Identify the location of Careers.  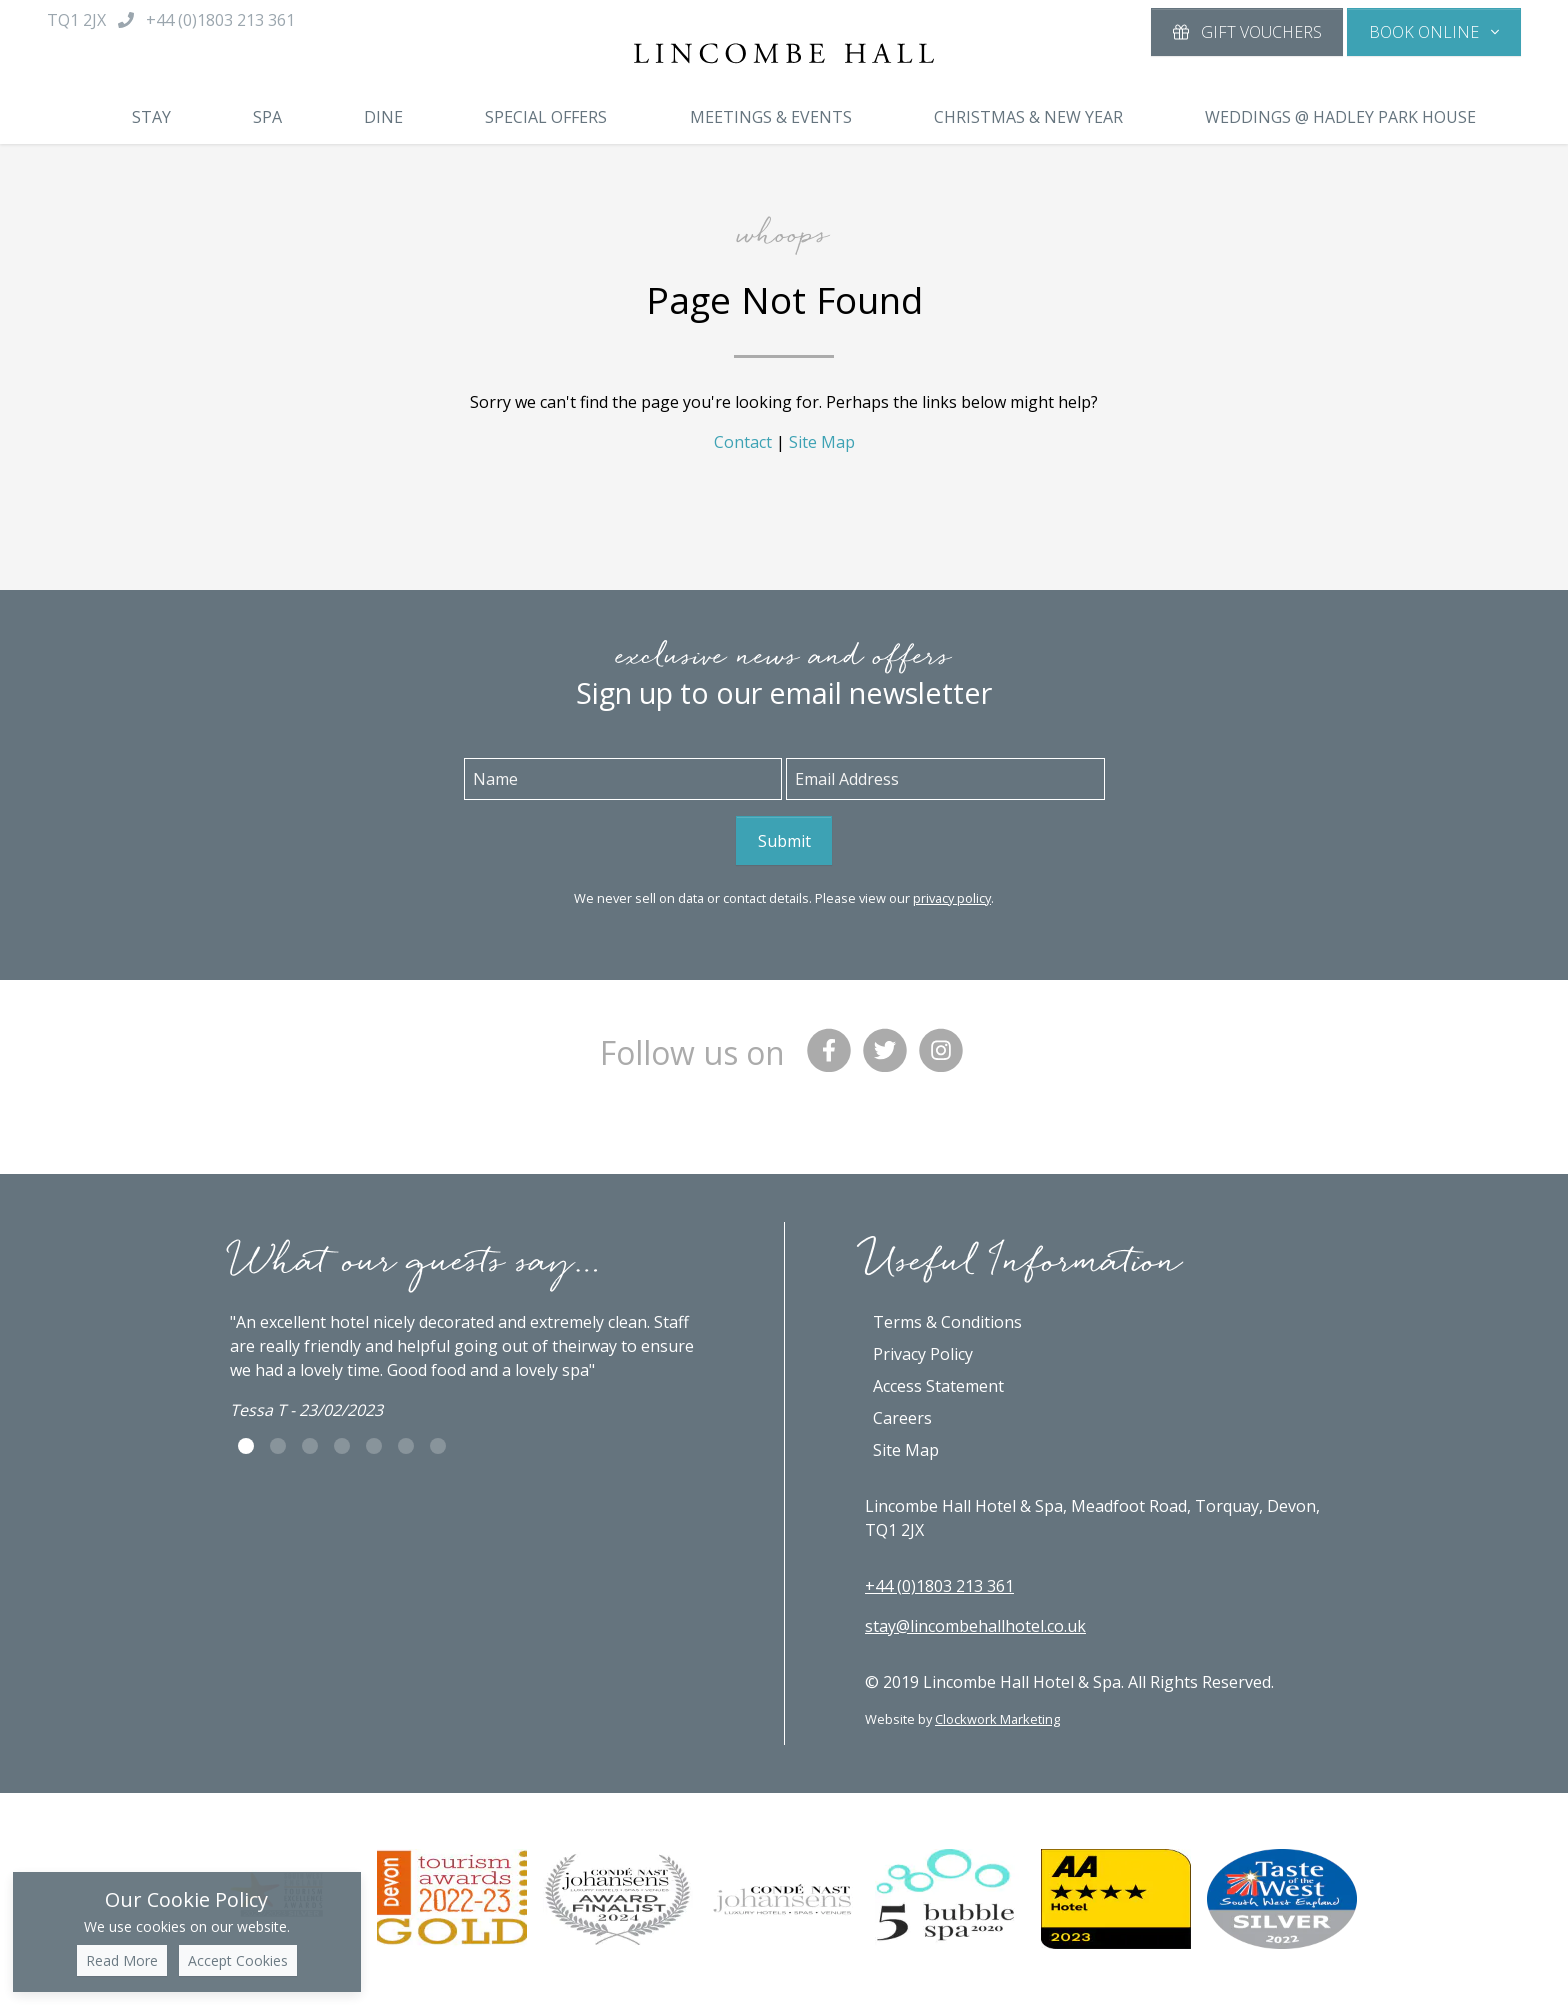
(902, 1418).